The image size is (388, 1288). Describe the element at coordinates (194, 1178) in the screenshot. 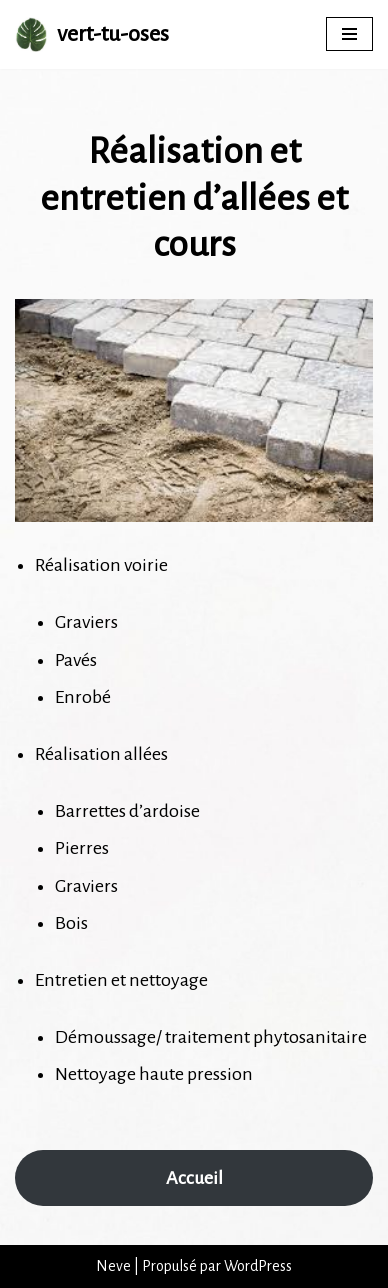

I see `Accueil` at that location.